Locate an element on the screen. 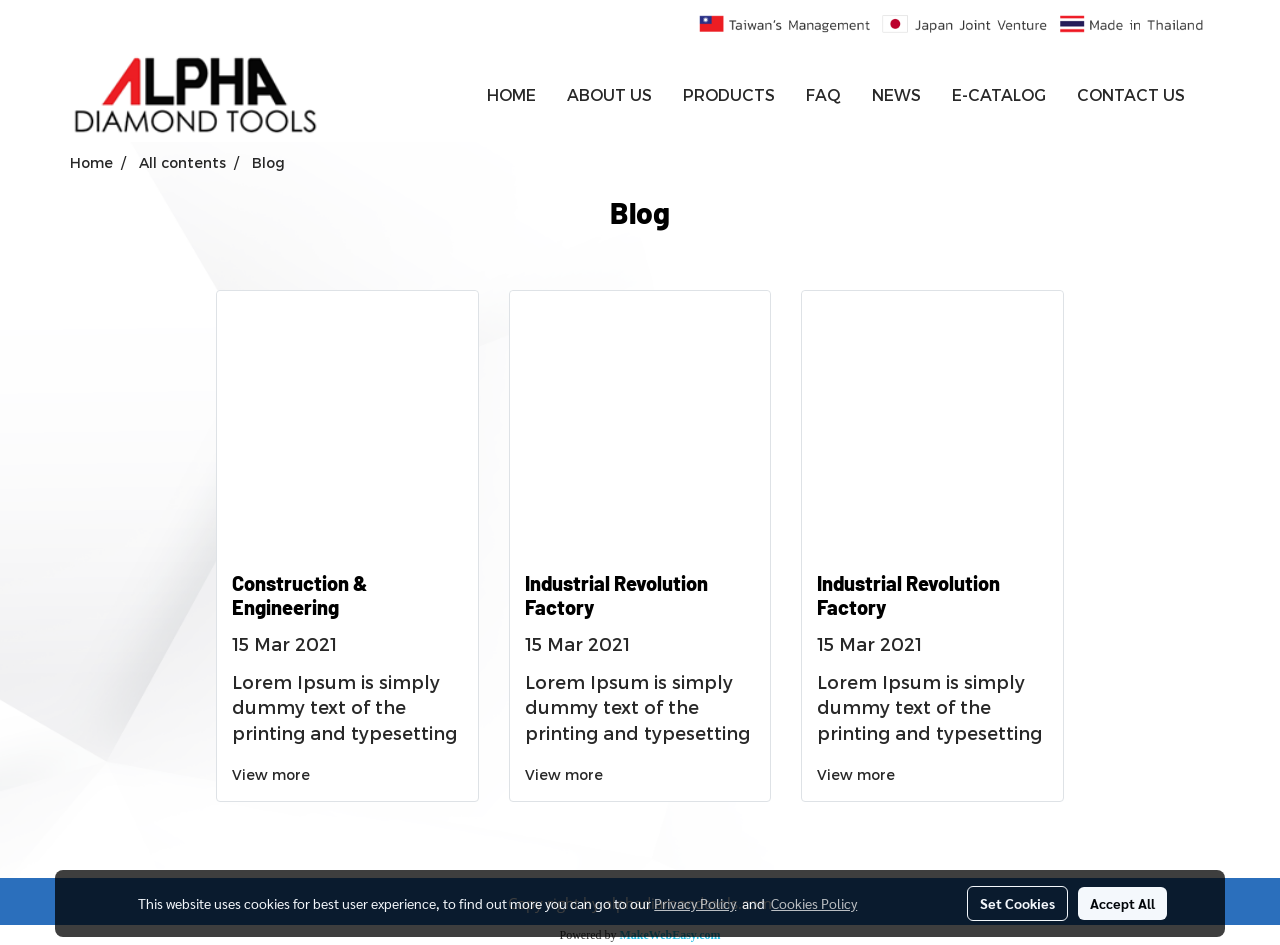  NEWS is located at coordinates (896, 94).